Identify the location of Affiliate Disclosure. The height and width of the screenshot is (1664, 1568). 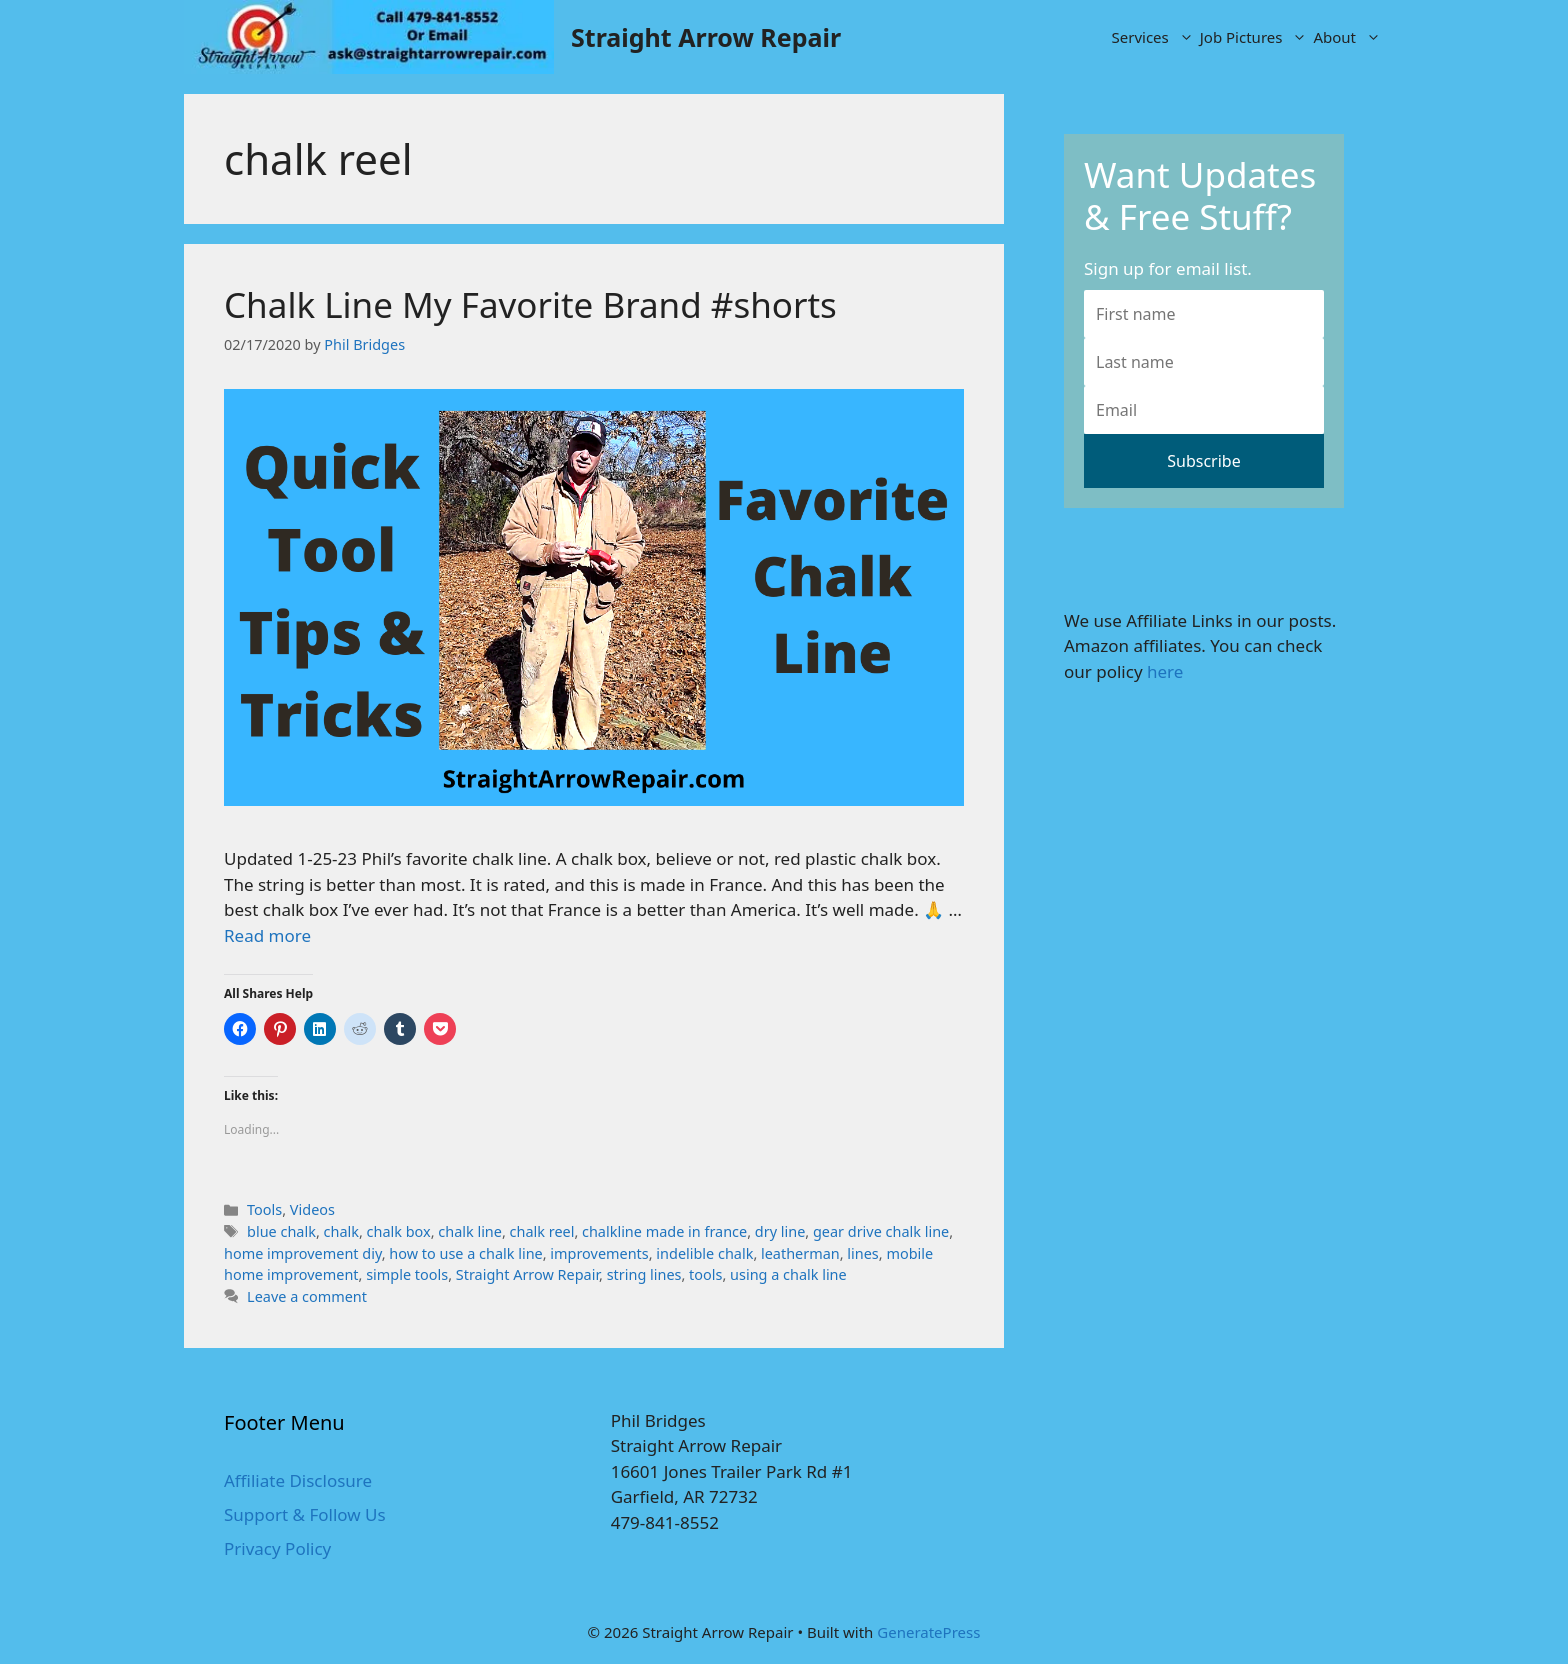
(298, 1480).